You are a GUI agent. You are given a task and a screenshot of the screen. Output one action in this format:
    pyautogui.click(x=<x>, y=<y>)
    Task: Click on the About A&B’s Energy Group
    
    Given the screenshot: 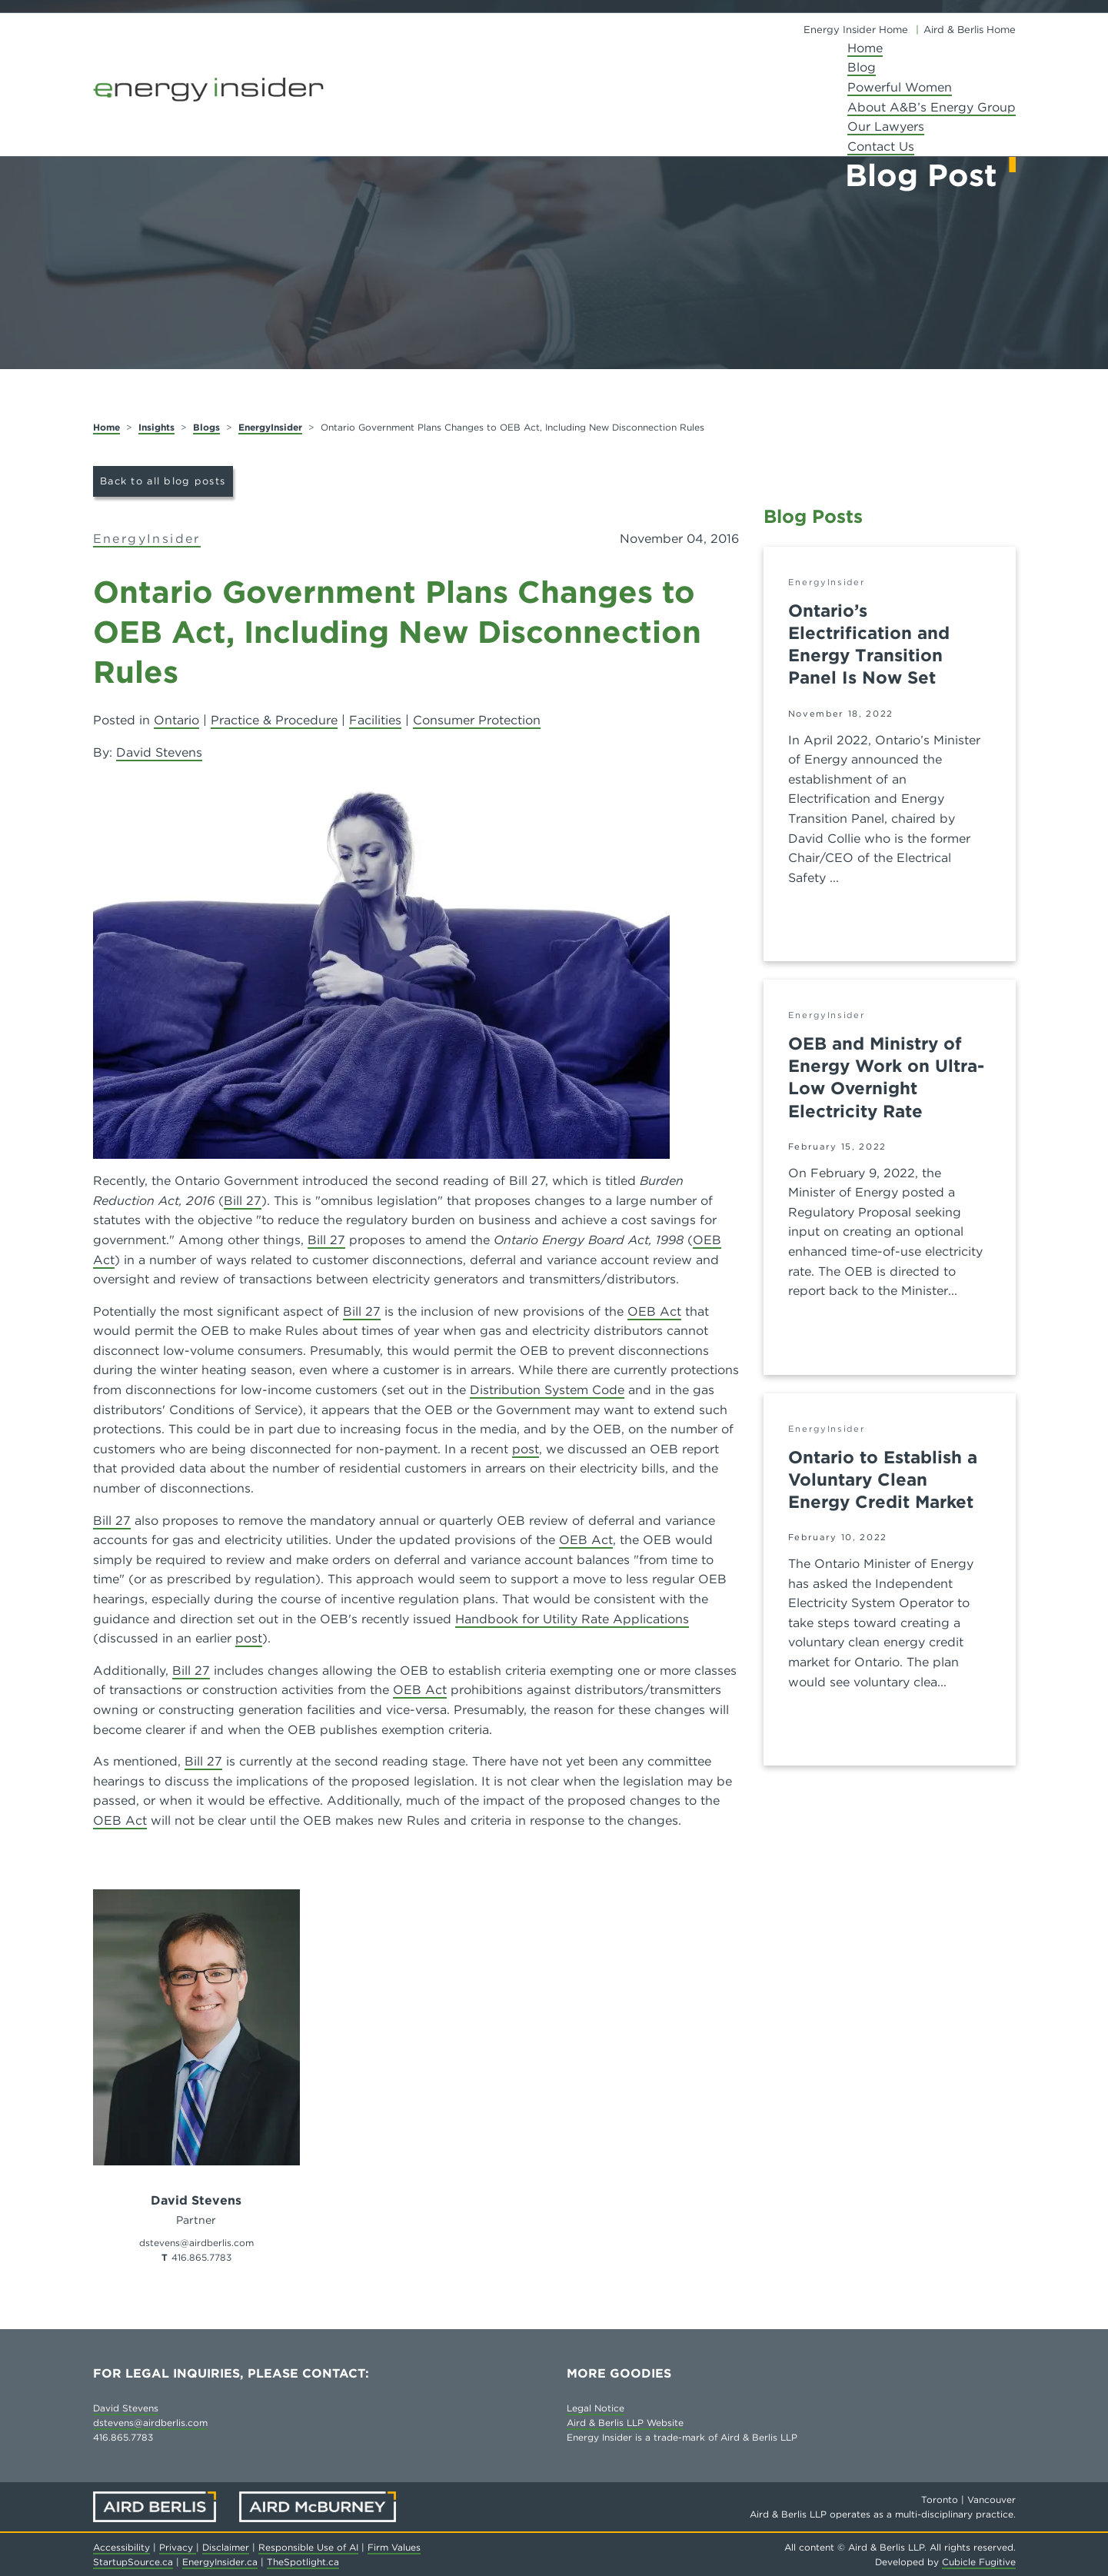 What is the action you would take?
    pyautogui.click(x=931, y=107)
    